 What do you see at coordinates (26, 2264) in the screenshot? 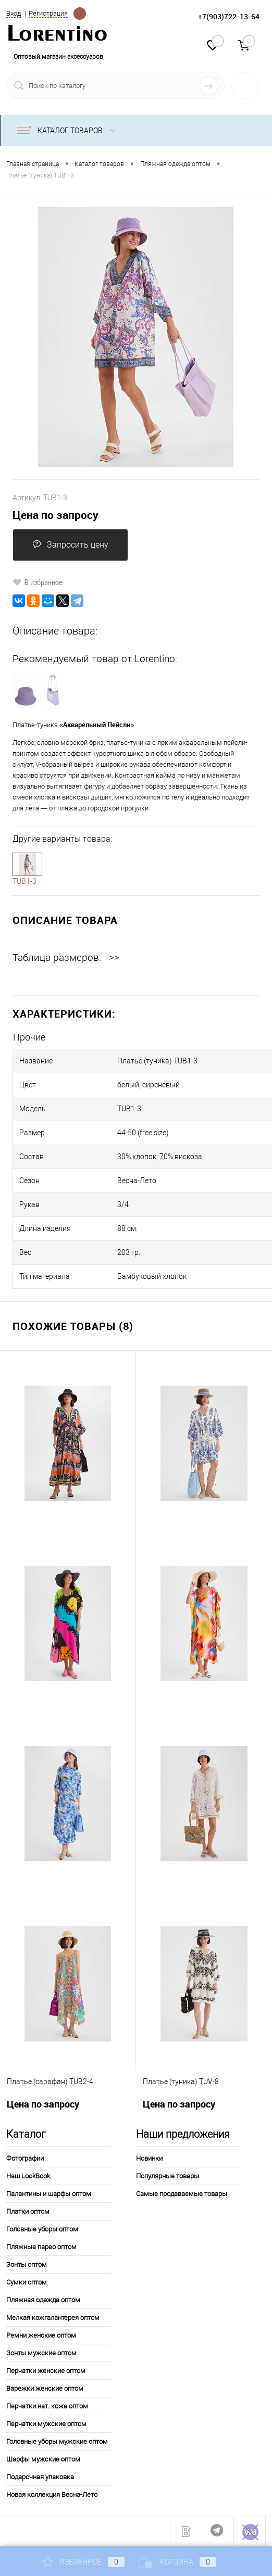
I see `Зонты оптом` at bounding box center [26, 2264].